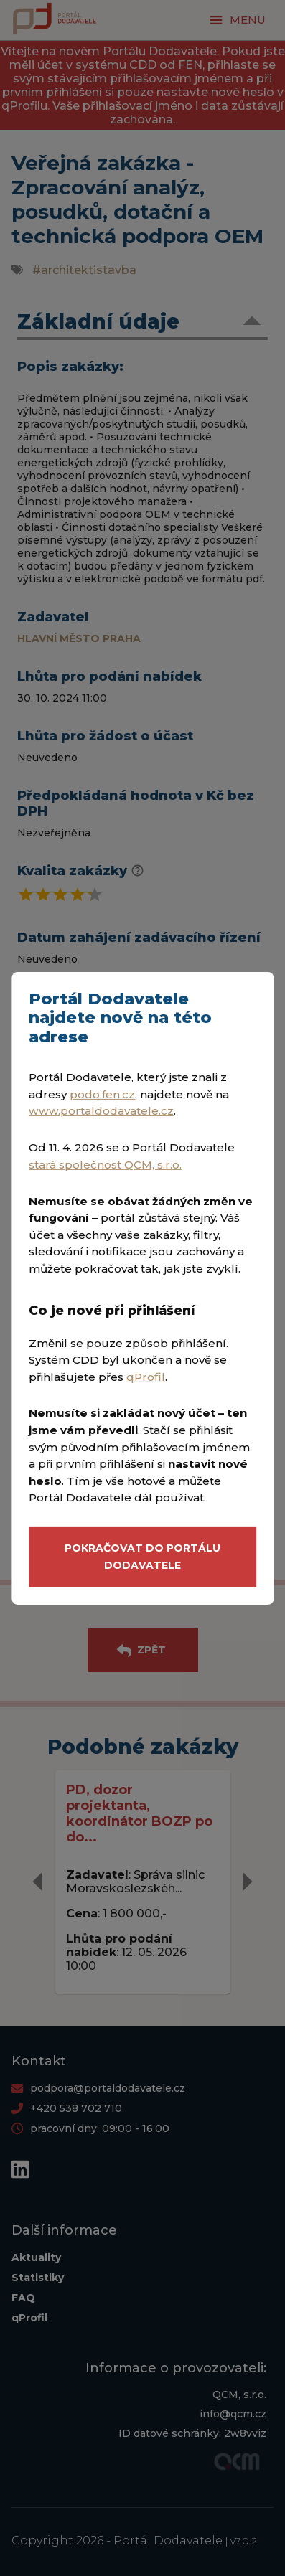  What do you see at coordinates (105, 1164) in the screenshot?
I see `stará společnost QCM, s.r.o.` at bounding box center [105, 1164].